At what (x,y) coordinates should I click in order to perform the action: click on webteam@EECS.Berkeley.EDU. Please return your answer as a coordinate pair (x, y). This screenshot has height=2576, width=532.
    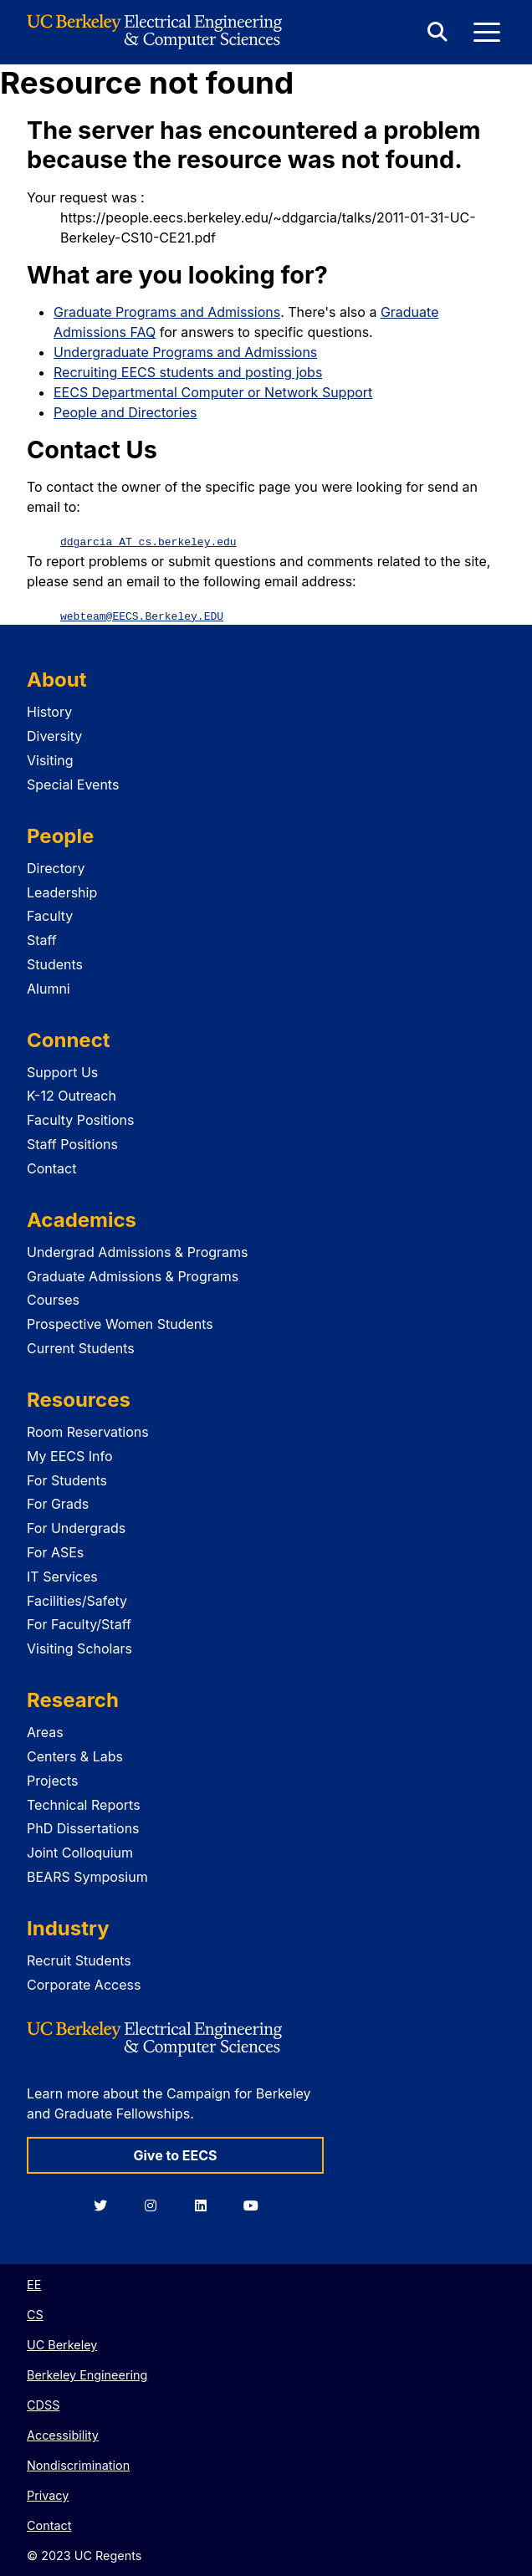
    Looking at the image, I should click on (141, 614).